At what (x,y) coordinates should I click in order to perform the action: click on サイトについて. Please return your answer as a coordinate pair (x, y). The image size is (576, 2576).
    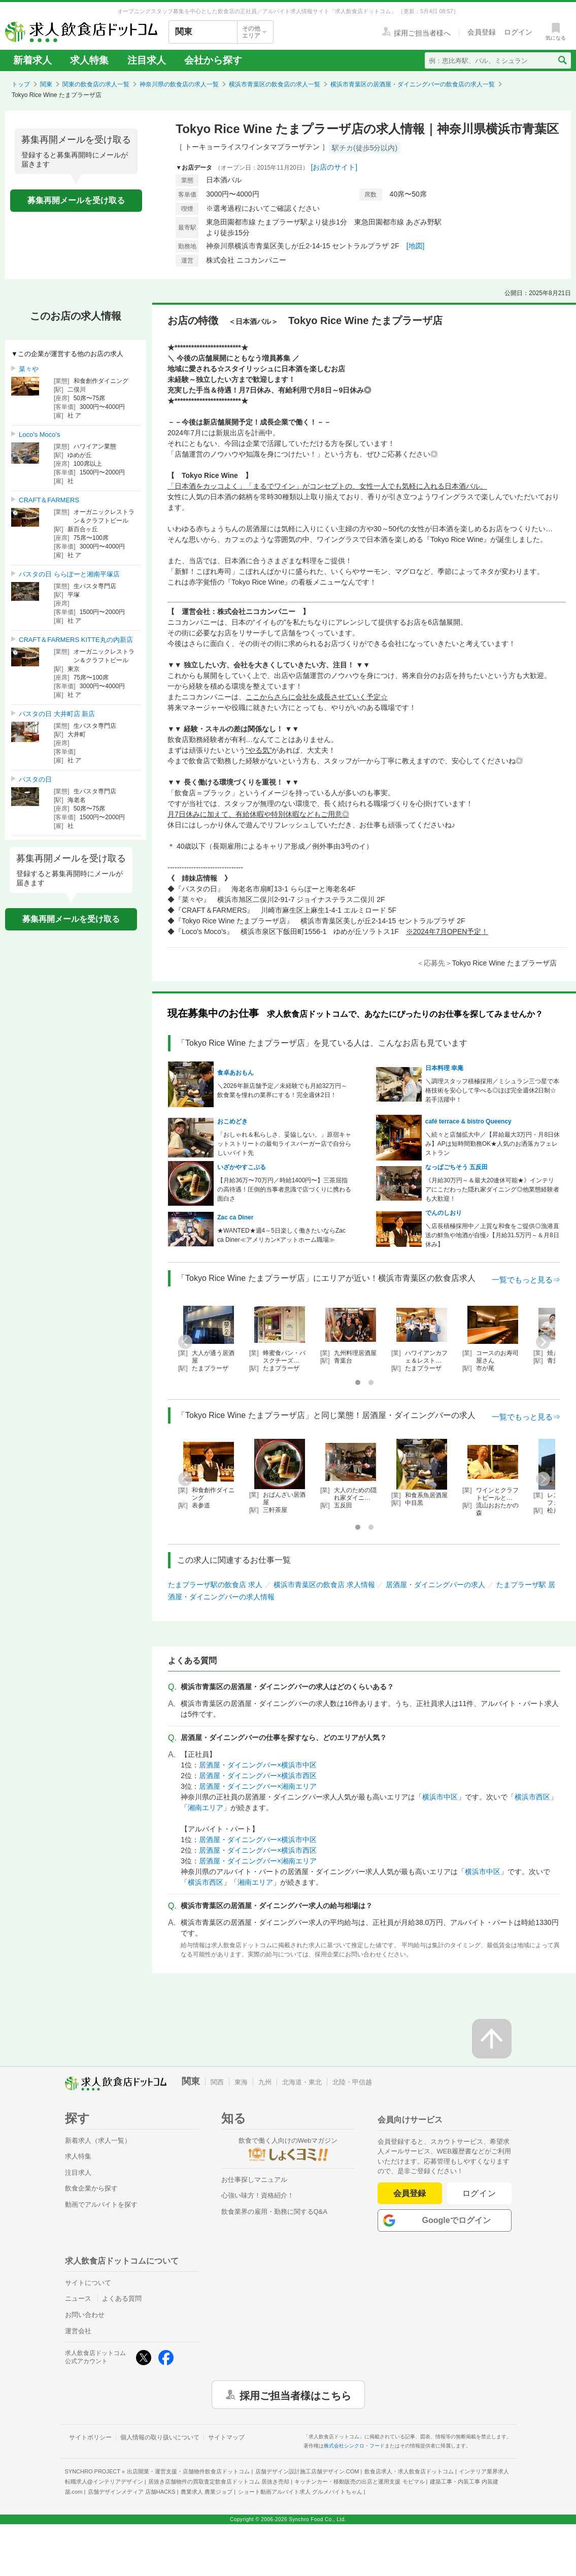
    Looking at the image, I should click on (88, 2283).